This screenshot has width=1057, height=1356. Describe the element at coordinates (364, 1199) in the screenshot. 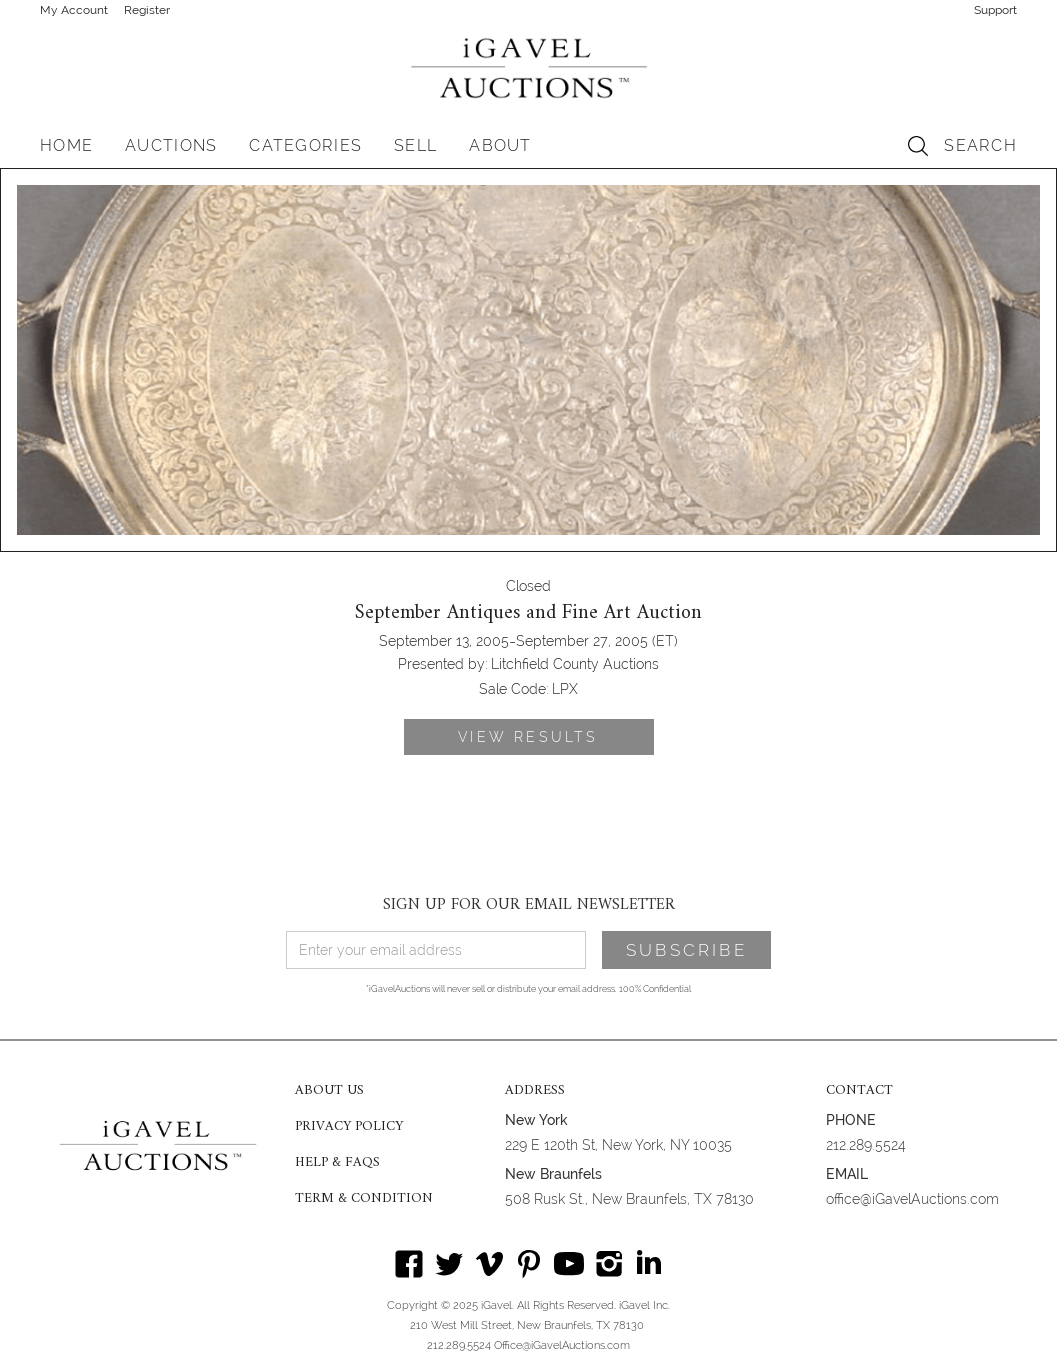

I see `TERM & CONDITION` at that location.